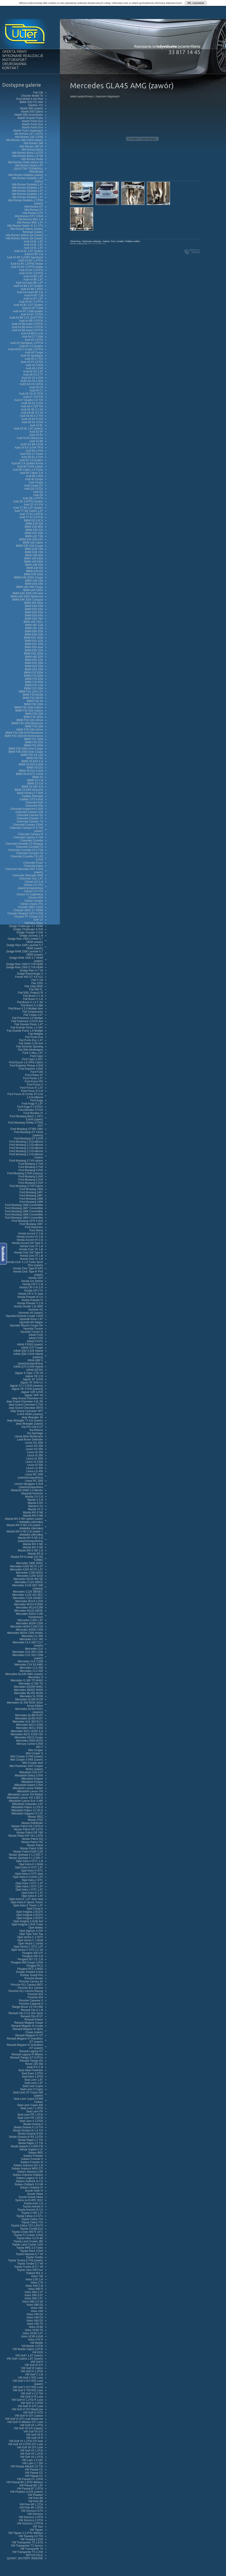 The height and width of the screenshot is (2576, 226). I want to click on Fiat Sedici 2,0D 4x4, so click(31, 1043).